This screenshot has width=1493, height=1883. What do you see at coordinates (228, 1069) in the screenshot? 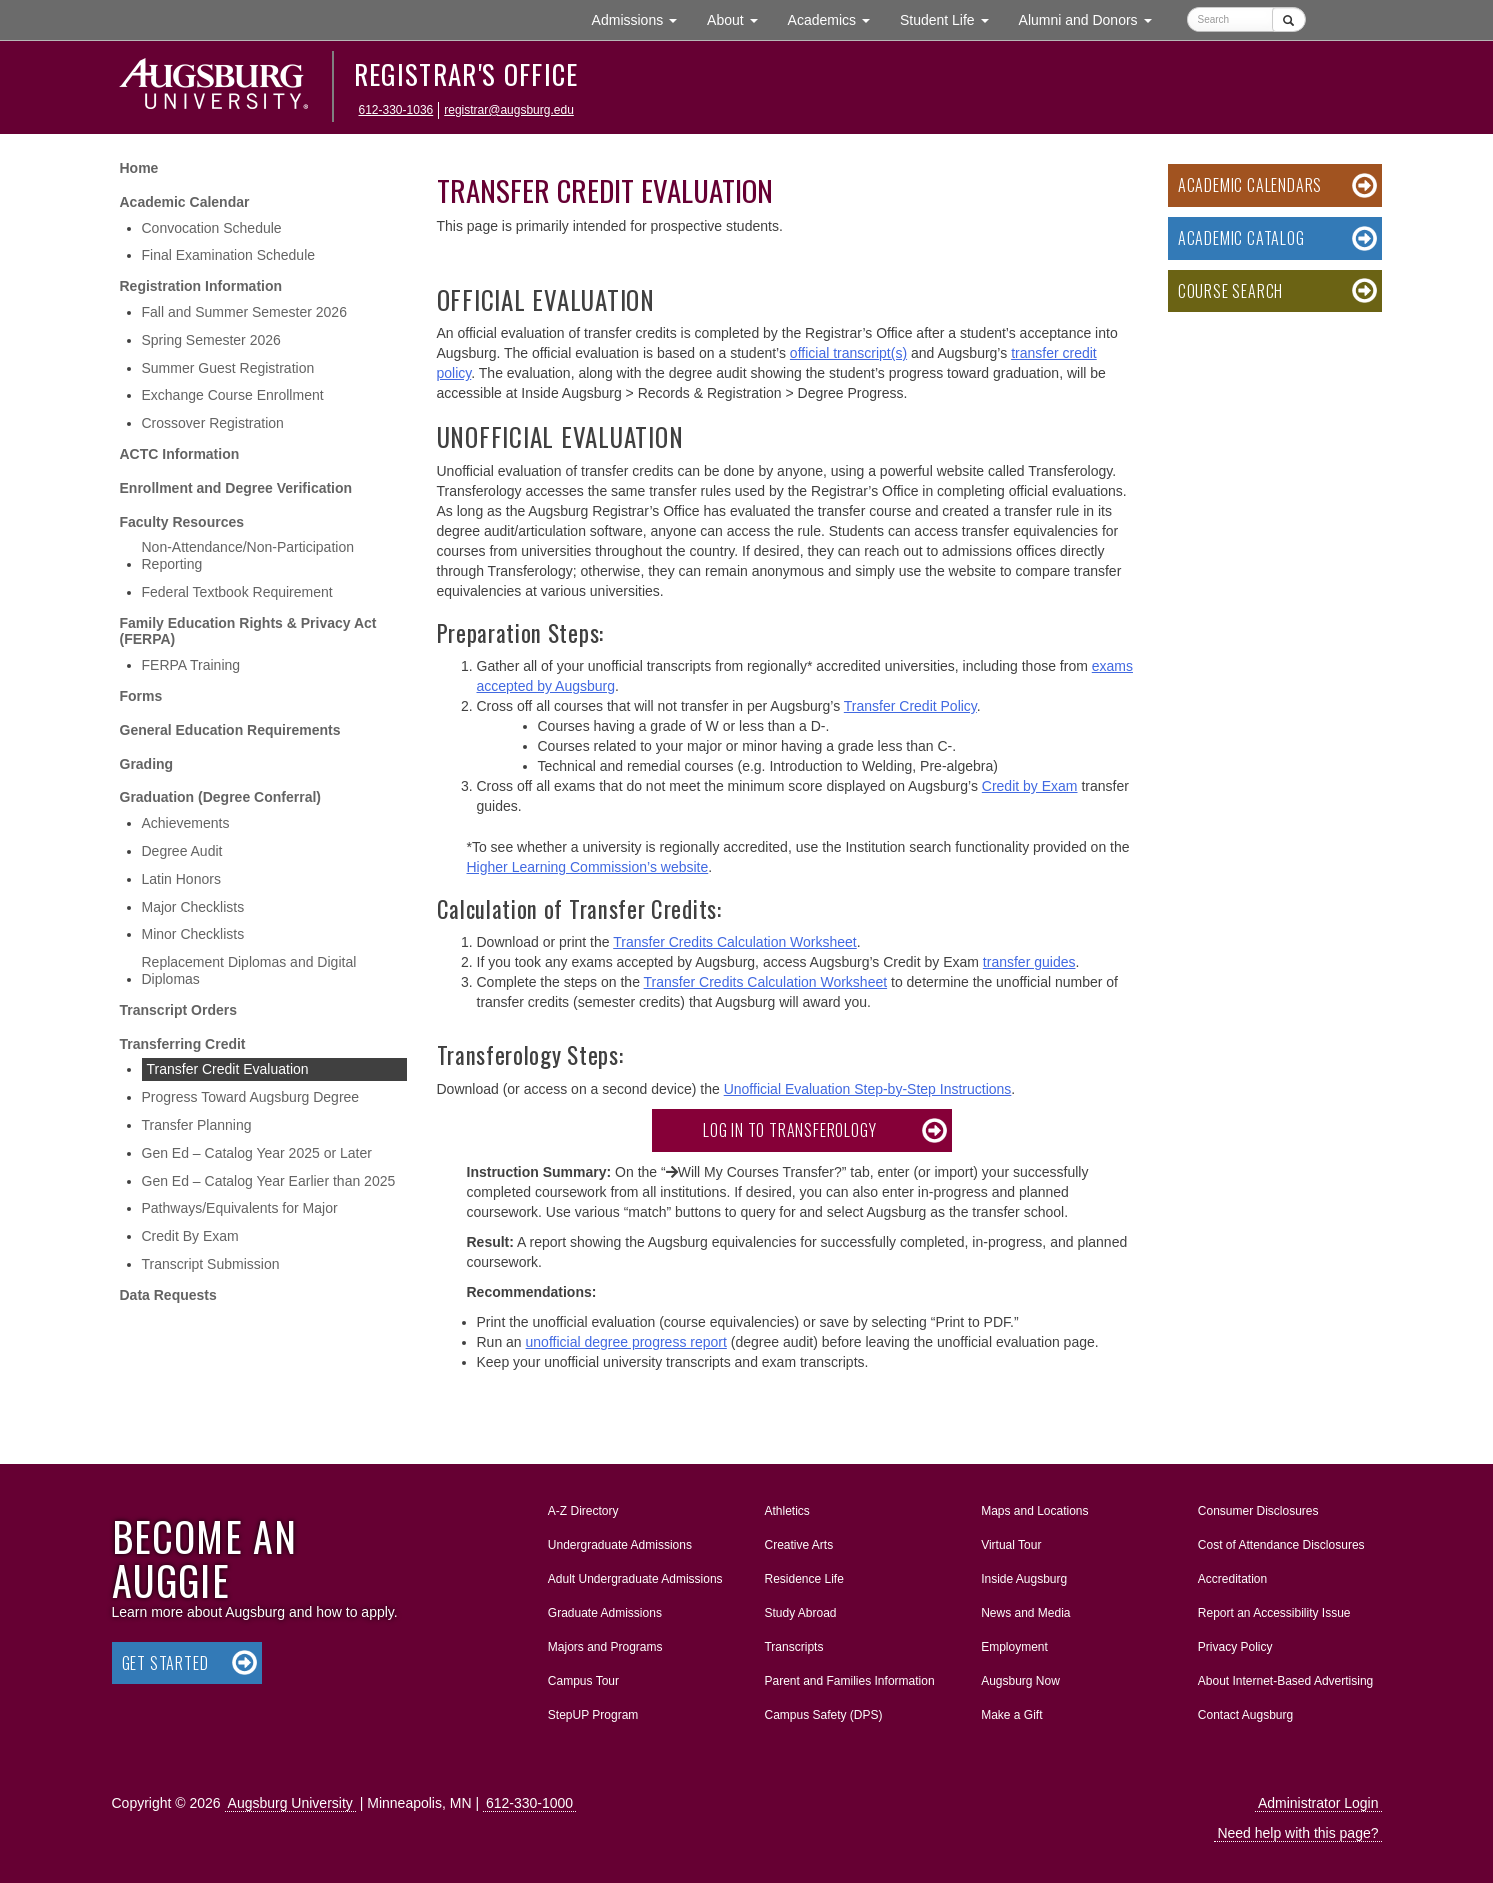
I see `Transfer Credit Evaluation` at bounding box center [228, 1069].